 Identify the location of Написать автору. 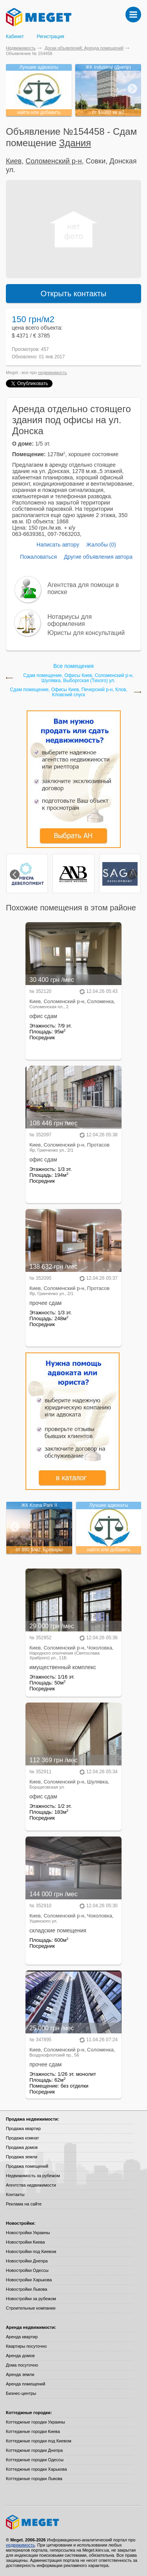
(57, 544).